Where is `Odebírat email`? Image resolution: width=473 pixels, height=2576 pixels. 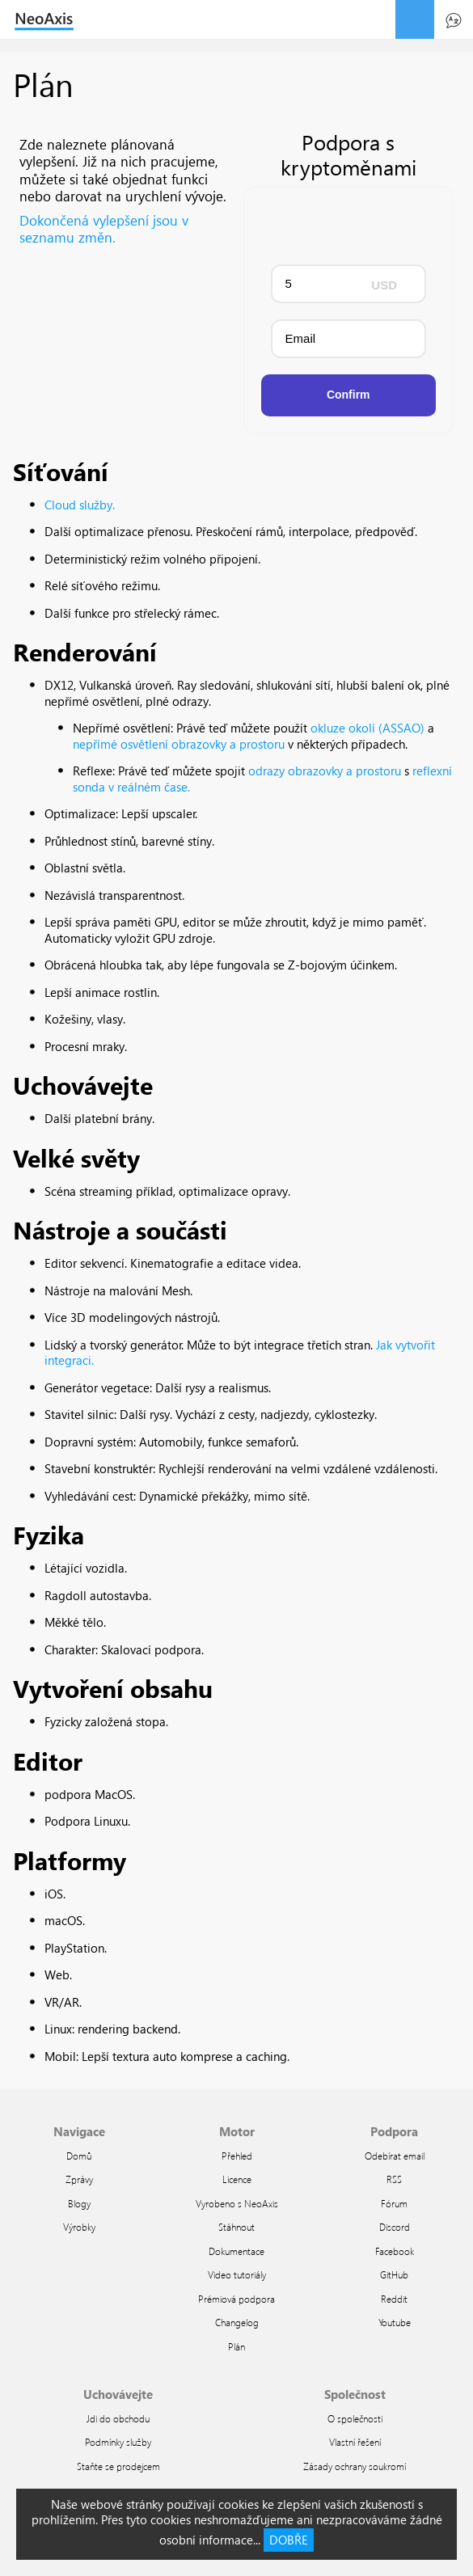 Odebírat email is located at coordinates (394, 2155).